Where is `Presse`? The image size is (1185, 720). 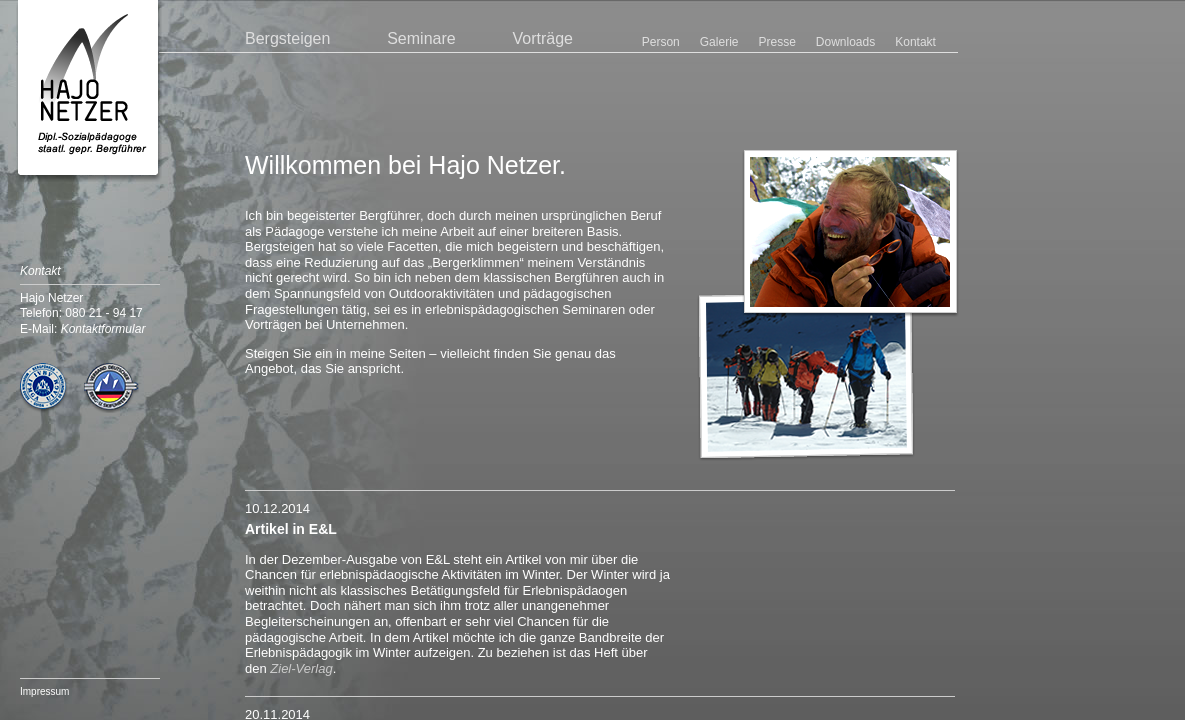 Presse is located at coordinates (776, 42).